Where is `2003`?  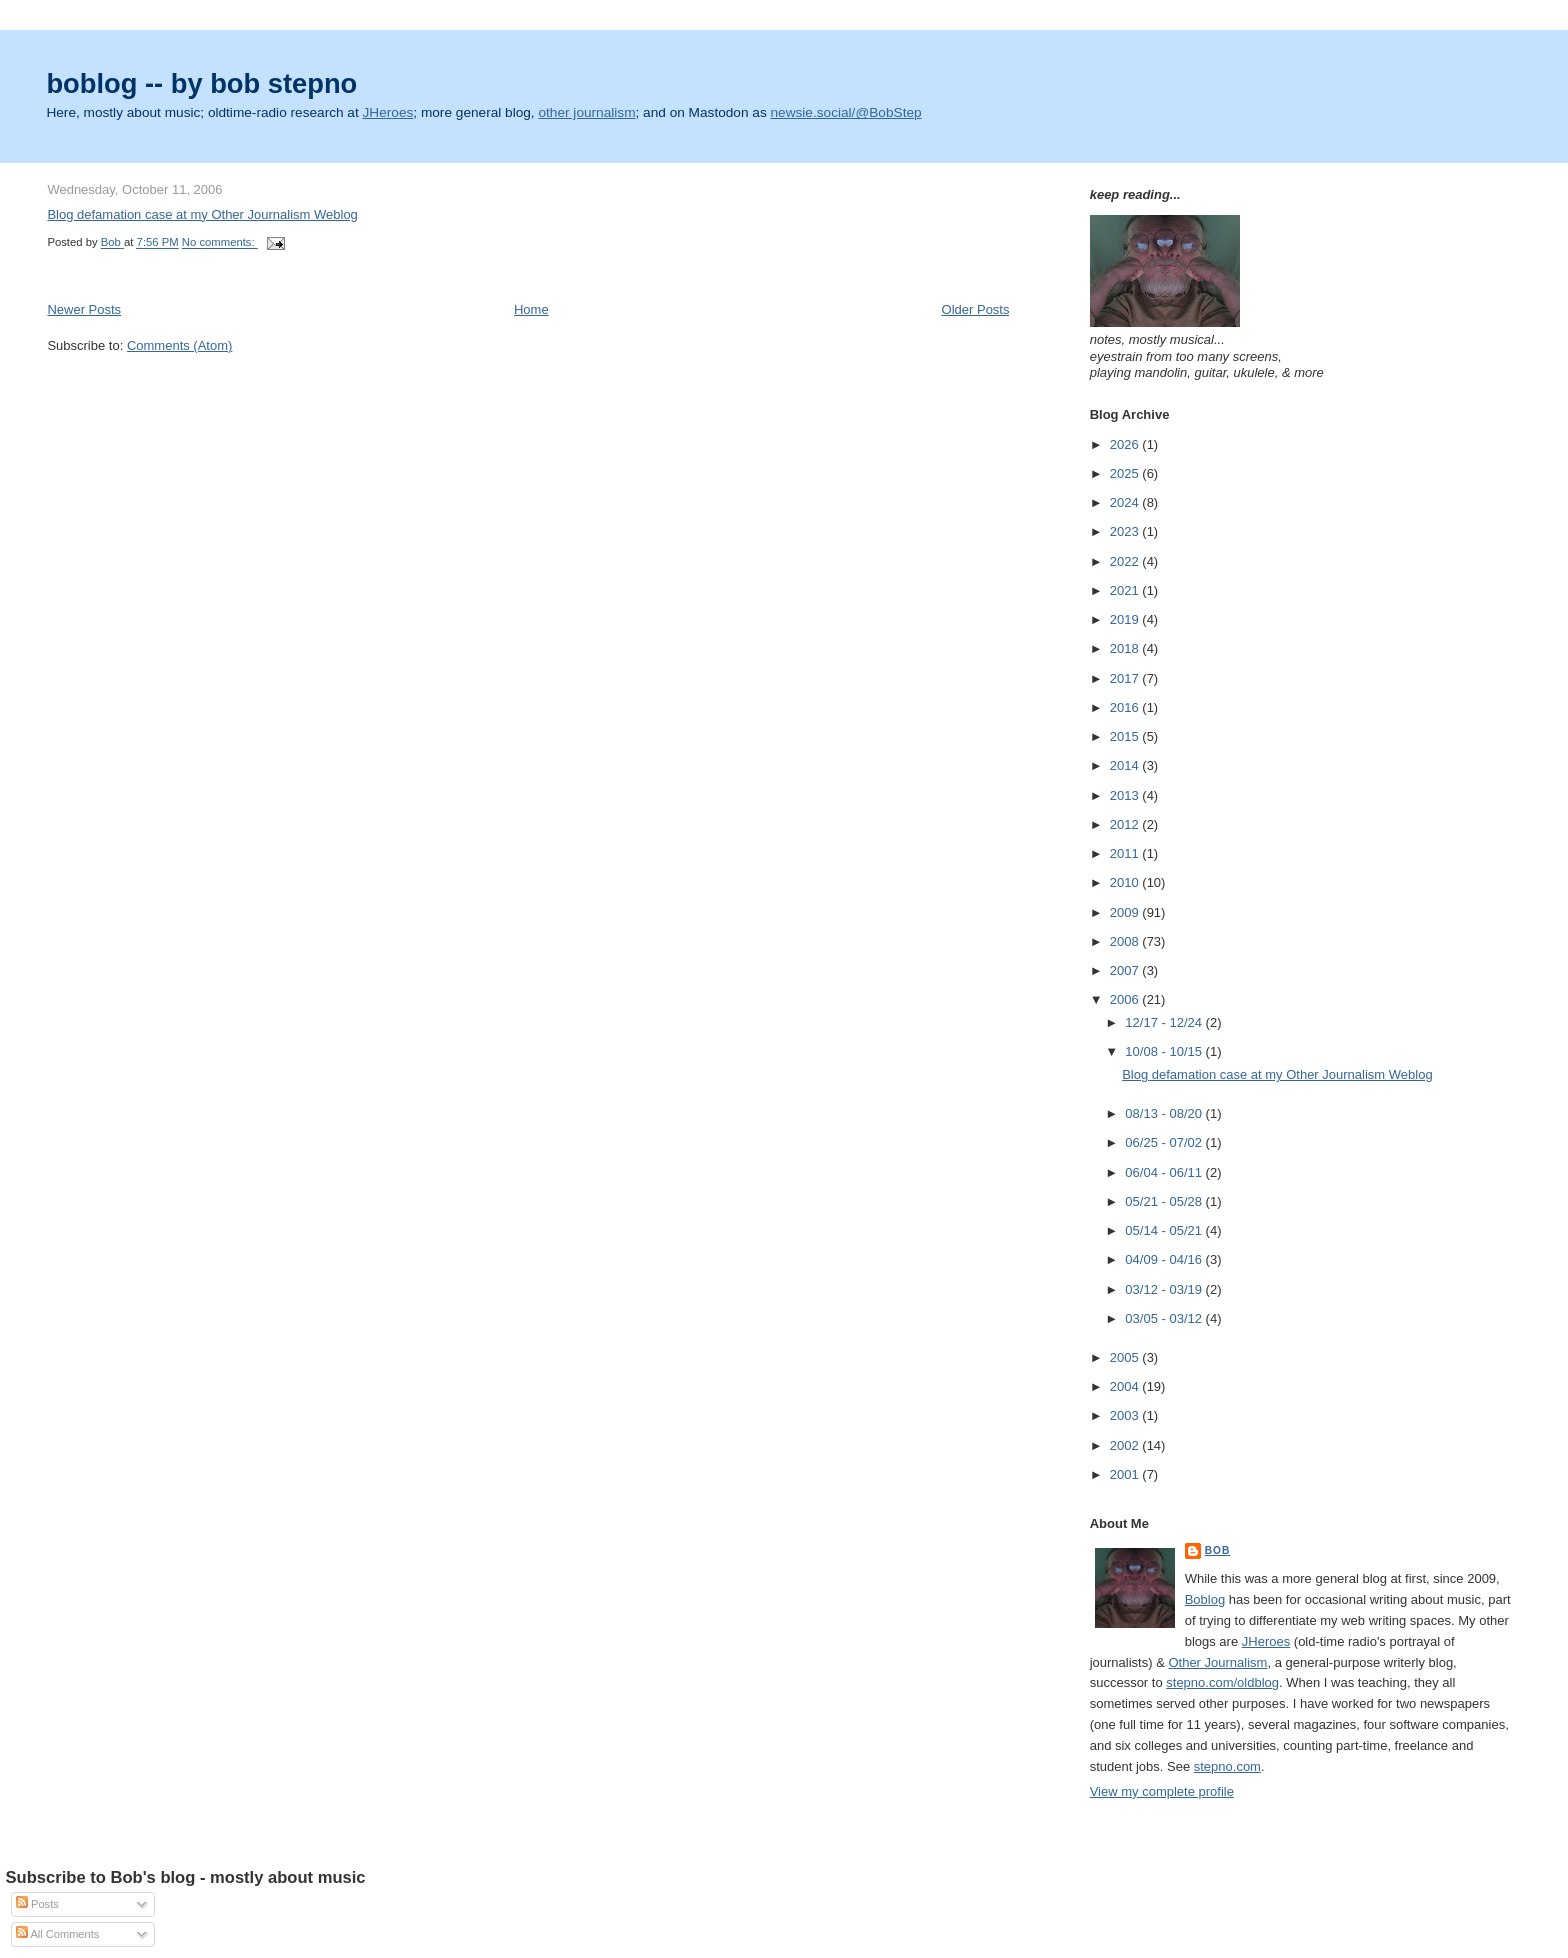
2003 is located at coordinates (1126, 1415).